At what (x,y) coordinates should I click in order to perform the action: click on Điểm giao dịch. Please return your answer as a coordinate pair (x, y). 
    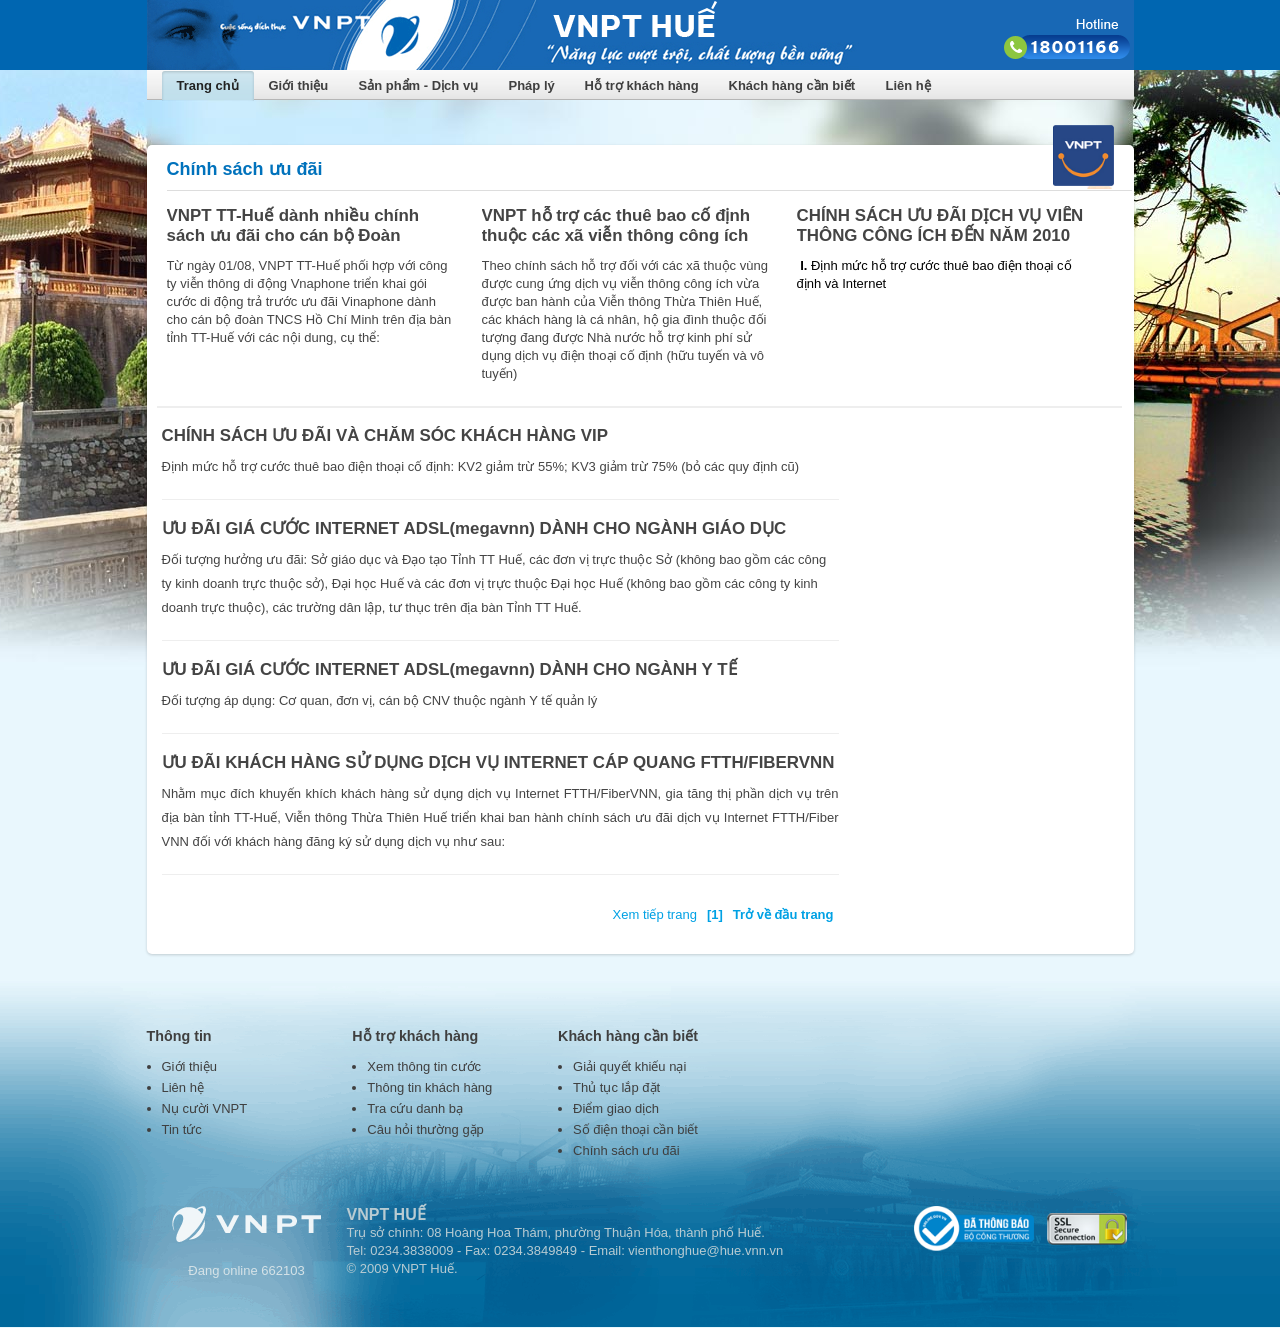
    Looking at the image, I should click on (616, 1108).